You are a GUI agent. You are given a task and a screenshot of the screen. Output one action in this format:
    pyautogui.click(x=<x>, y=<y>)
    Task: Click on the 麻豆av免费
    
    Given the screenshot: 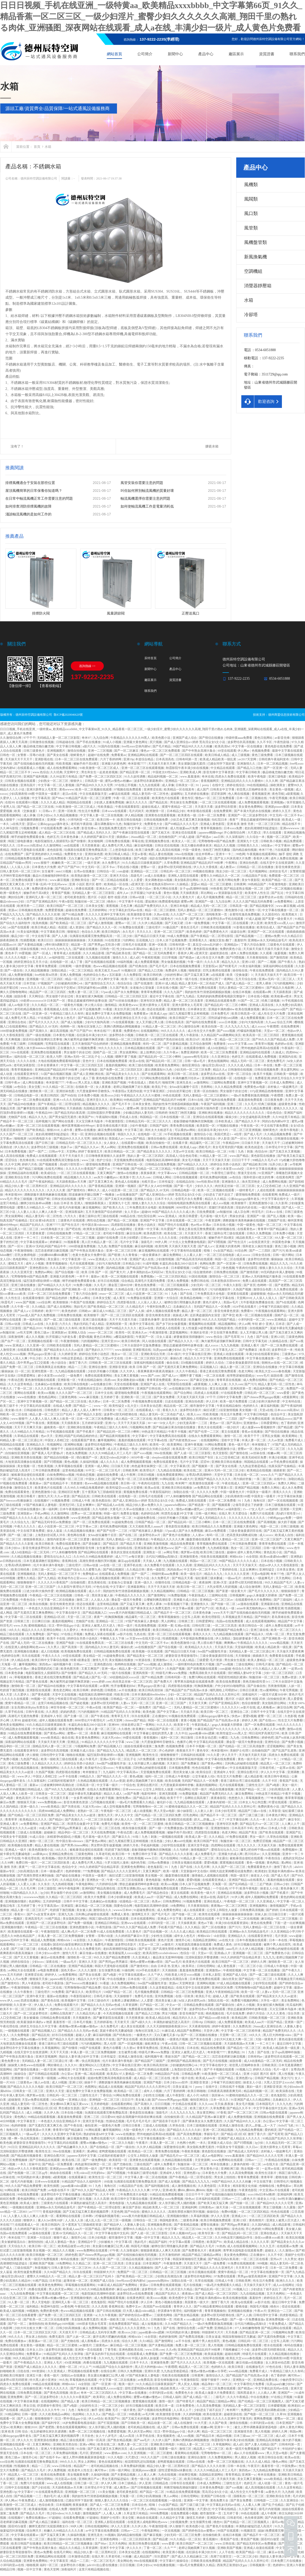 What is the action you would take?
    pyautogui.click(x=72, y=828)
    